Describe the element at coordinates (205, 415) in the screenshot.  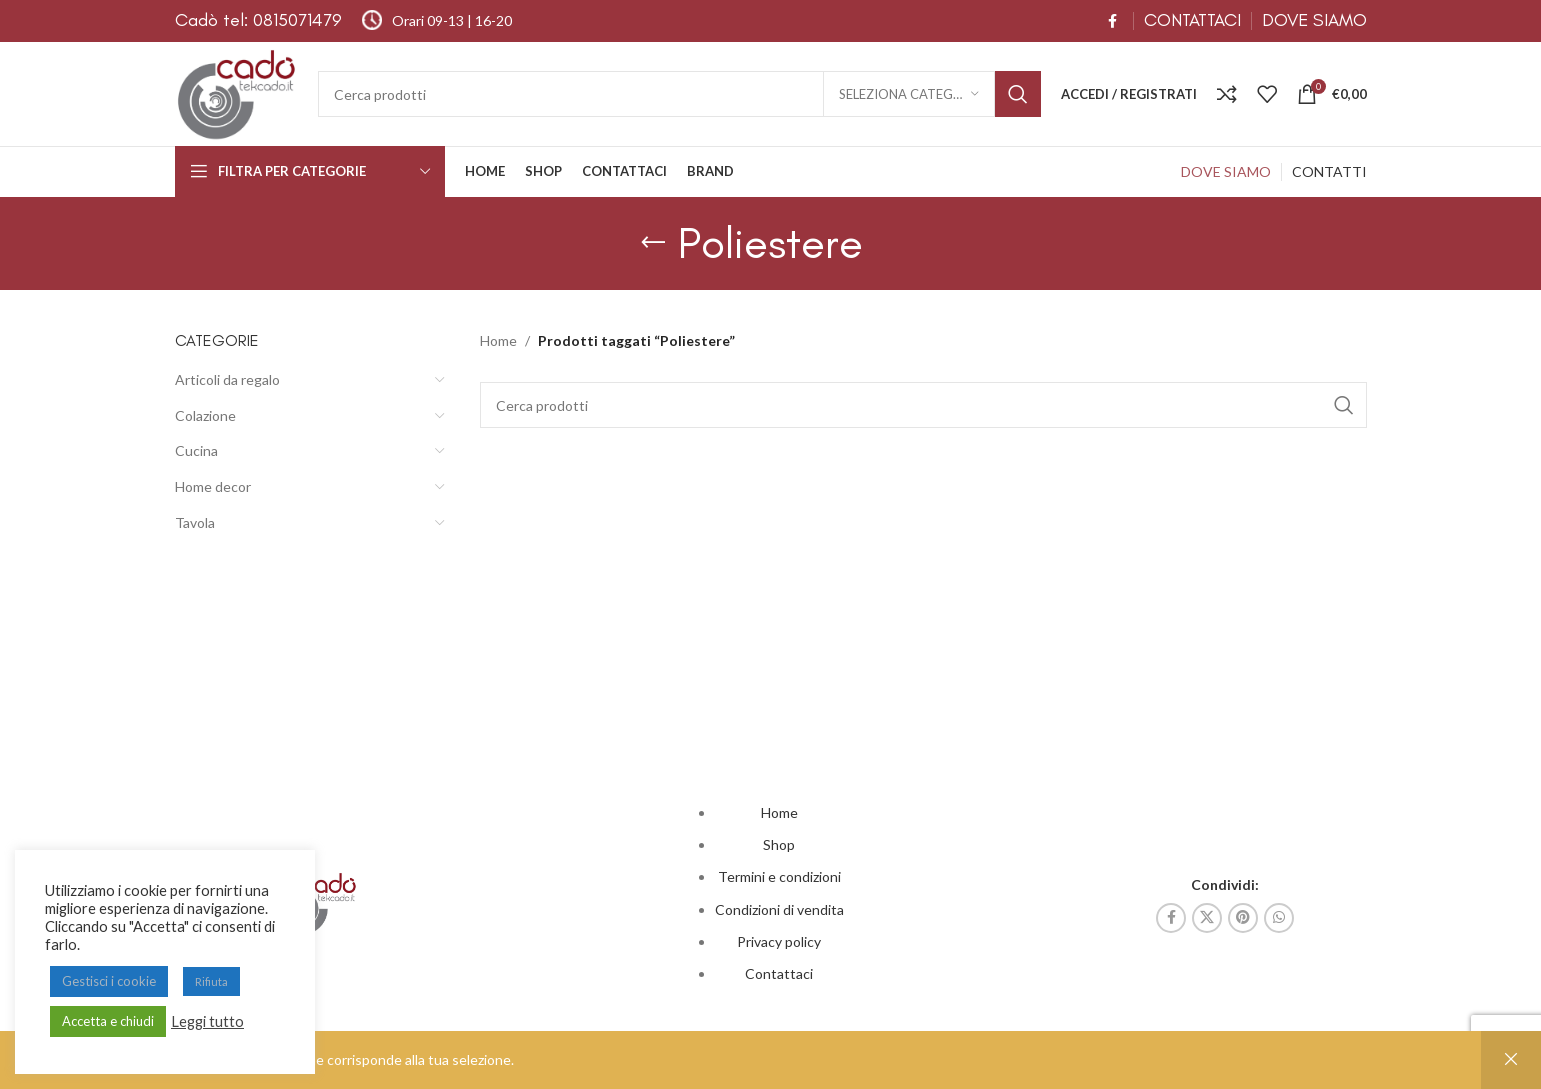
I see `Colazione` at that location.